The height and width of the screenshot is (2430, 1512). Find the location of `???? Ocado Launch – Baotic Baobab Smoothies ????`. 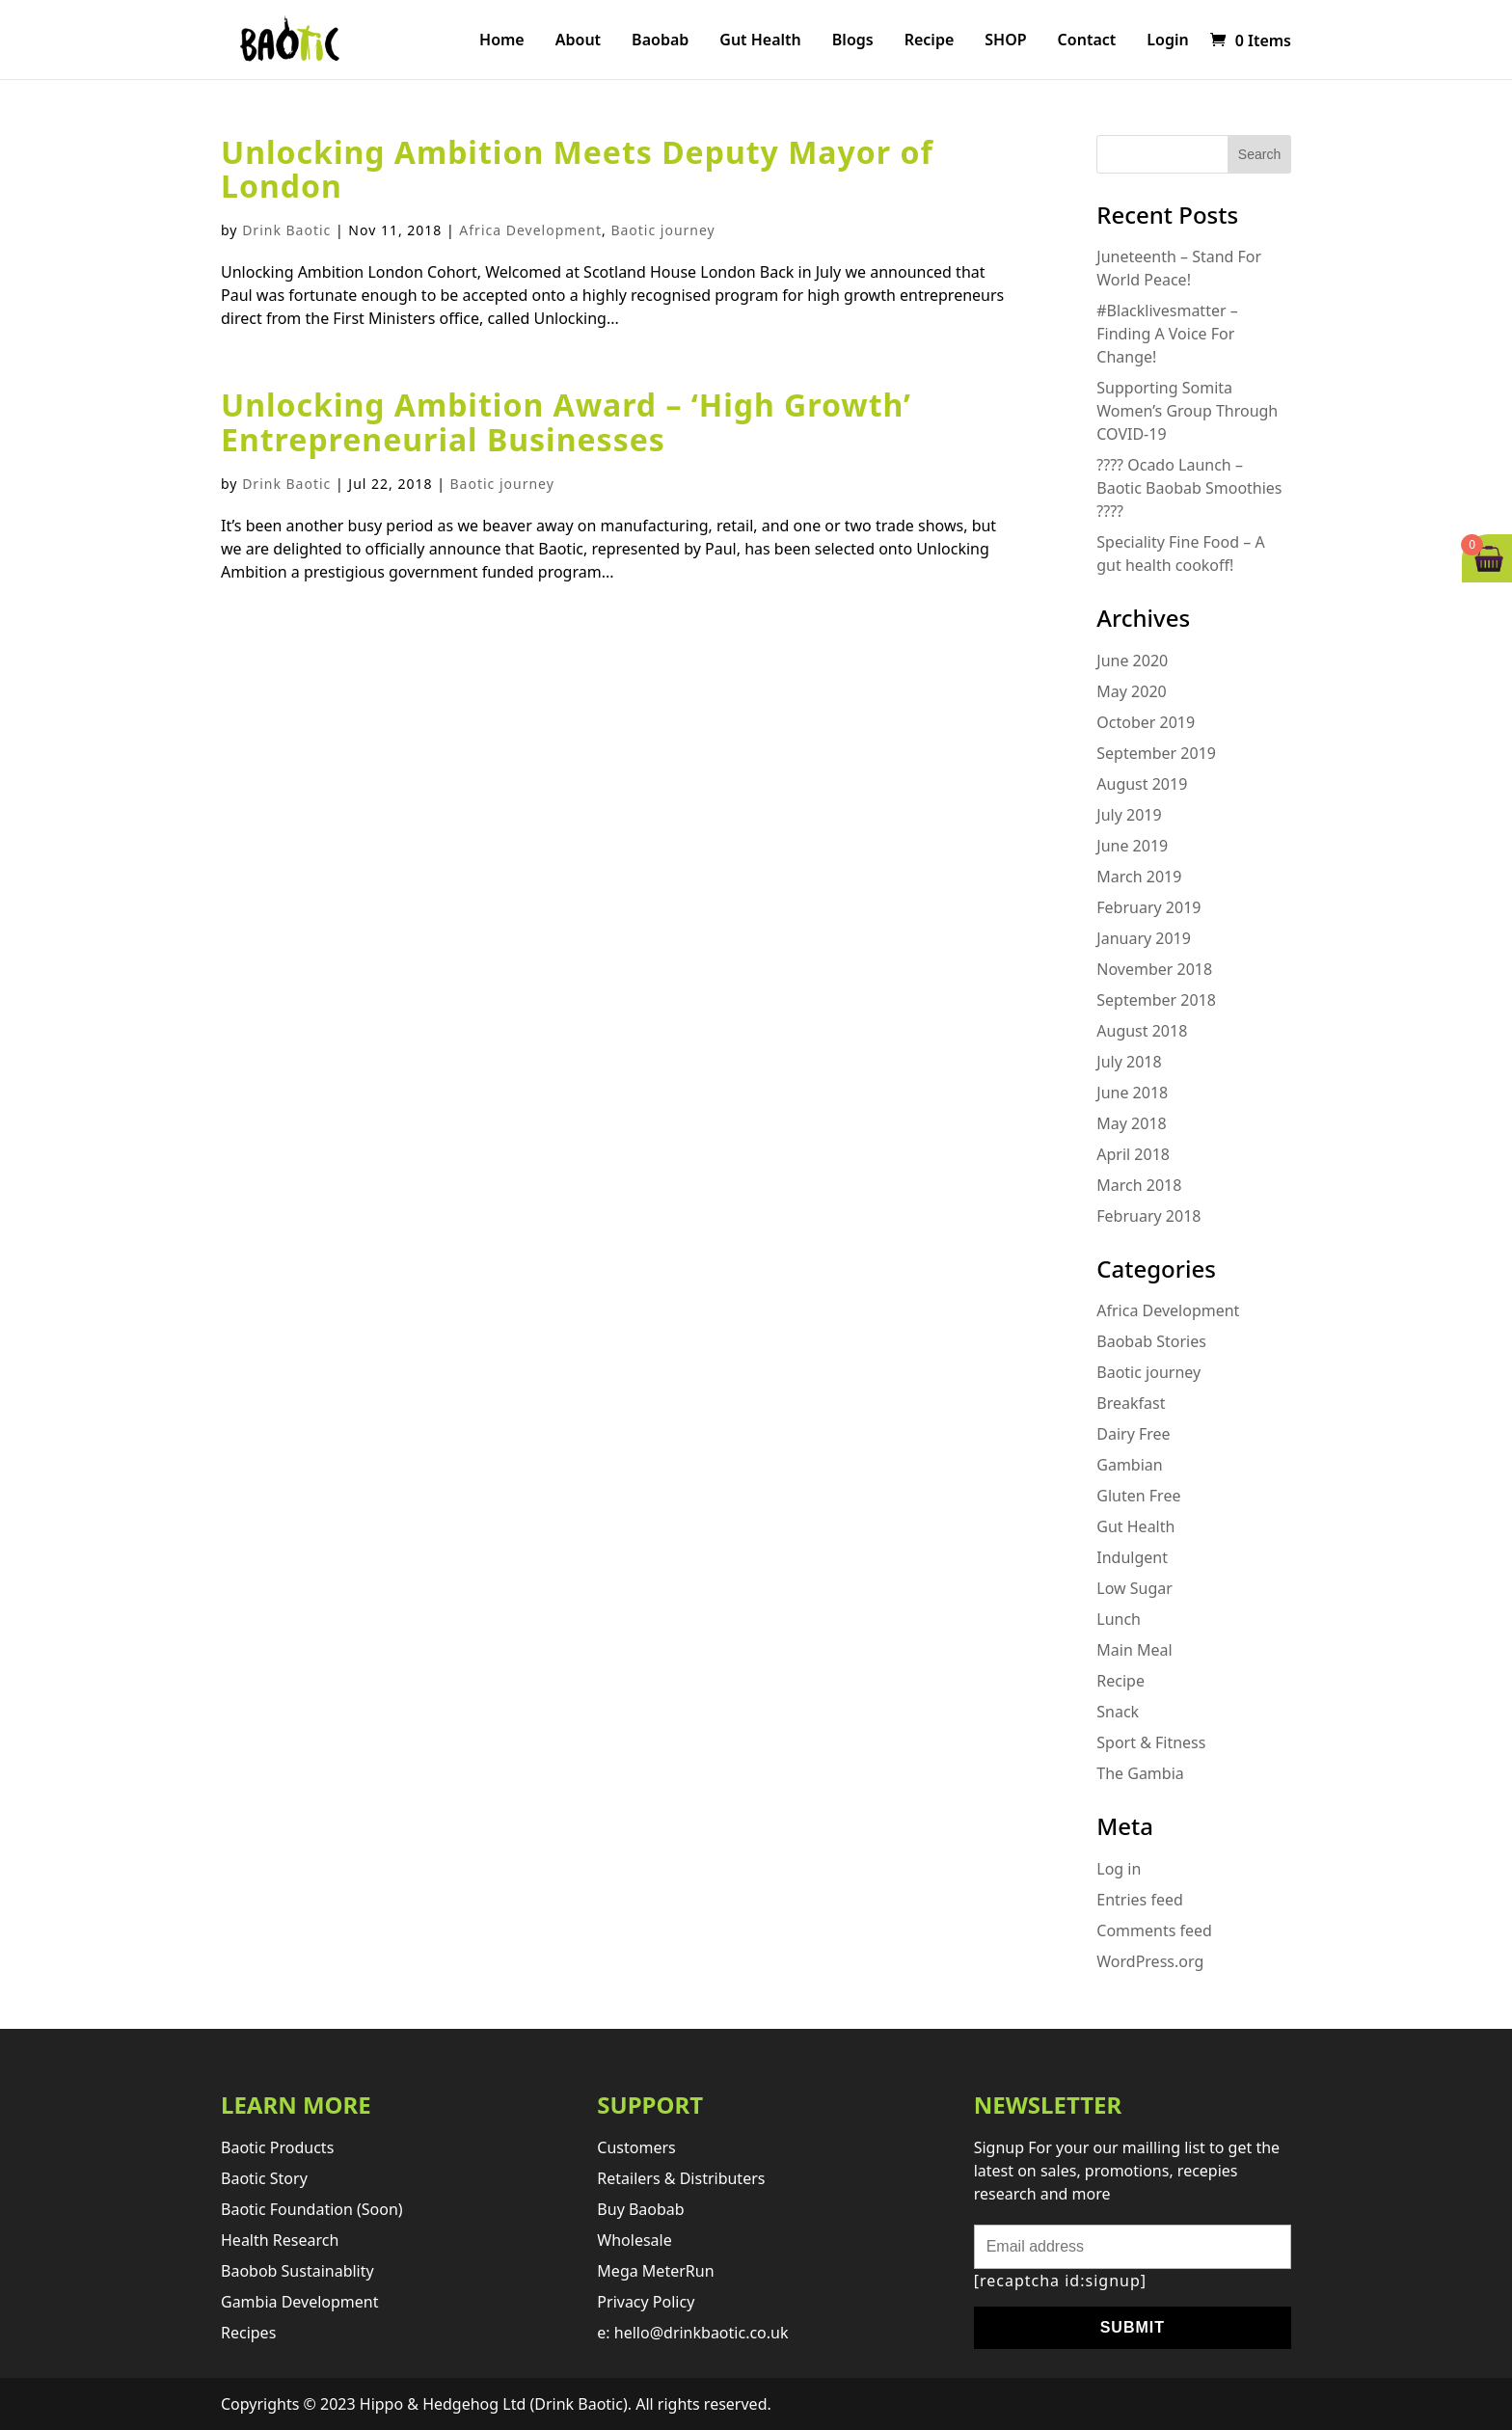

???? Ocado Launch – Baotic Baobab Smoothies ???? is located at coordinates (1189, 488).